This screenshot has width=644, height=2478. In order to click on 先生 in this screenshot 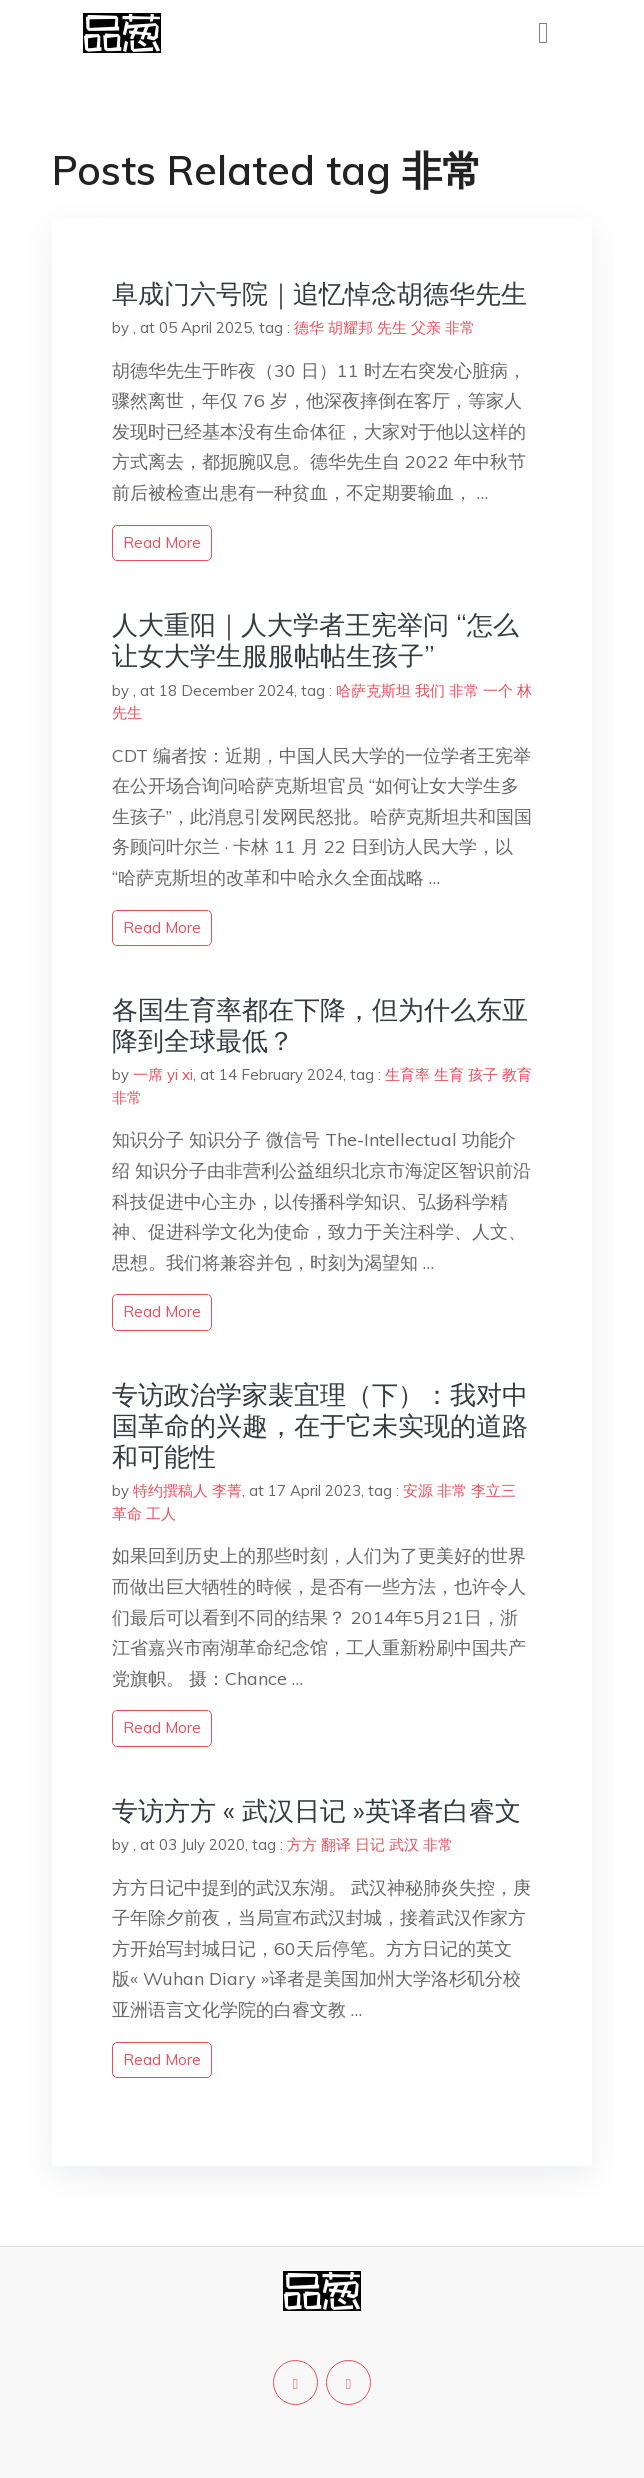, I will do `click(392, 327)`.